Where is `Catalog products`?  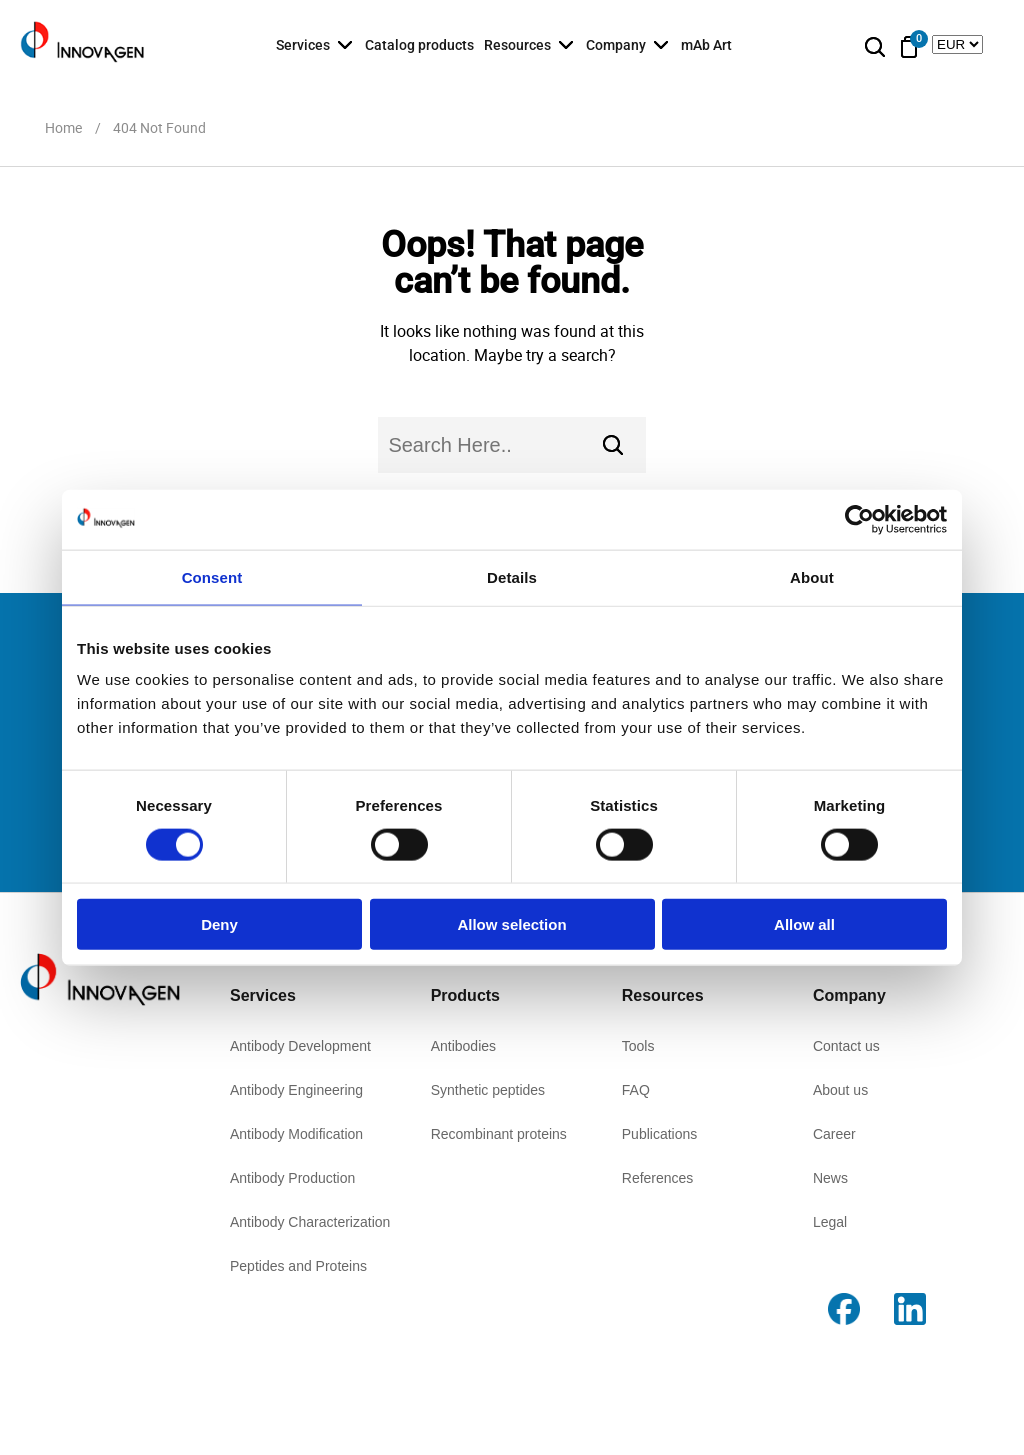 Catalog products is located at coordinates (419, 45).